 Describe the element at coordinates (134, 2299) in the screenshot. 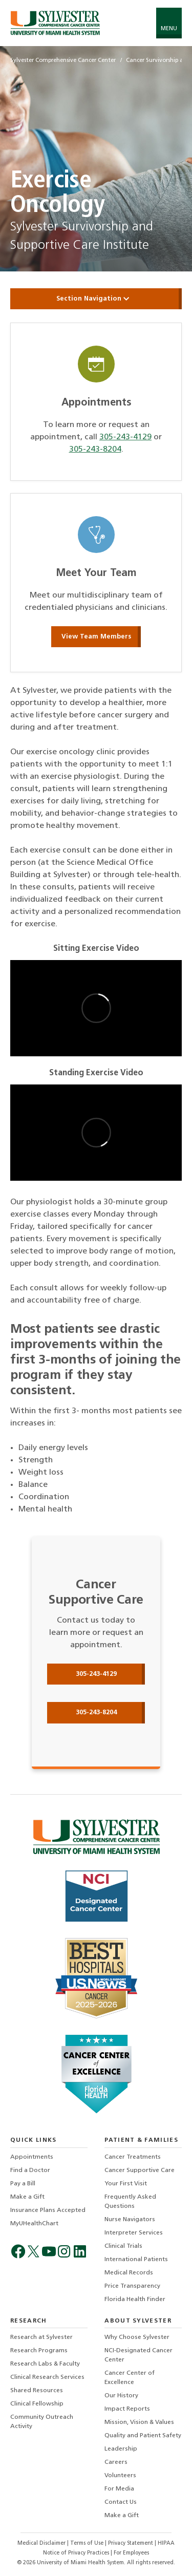

I see `Florida Health Finder` at that location.